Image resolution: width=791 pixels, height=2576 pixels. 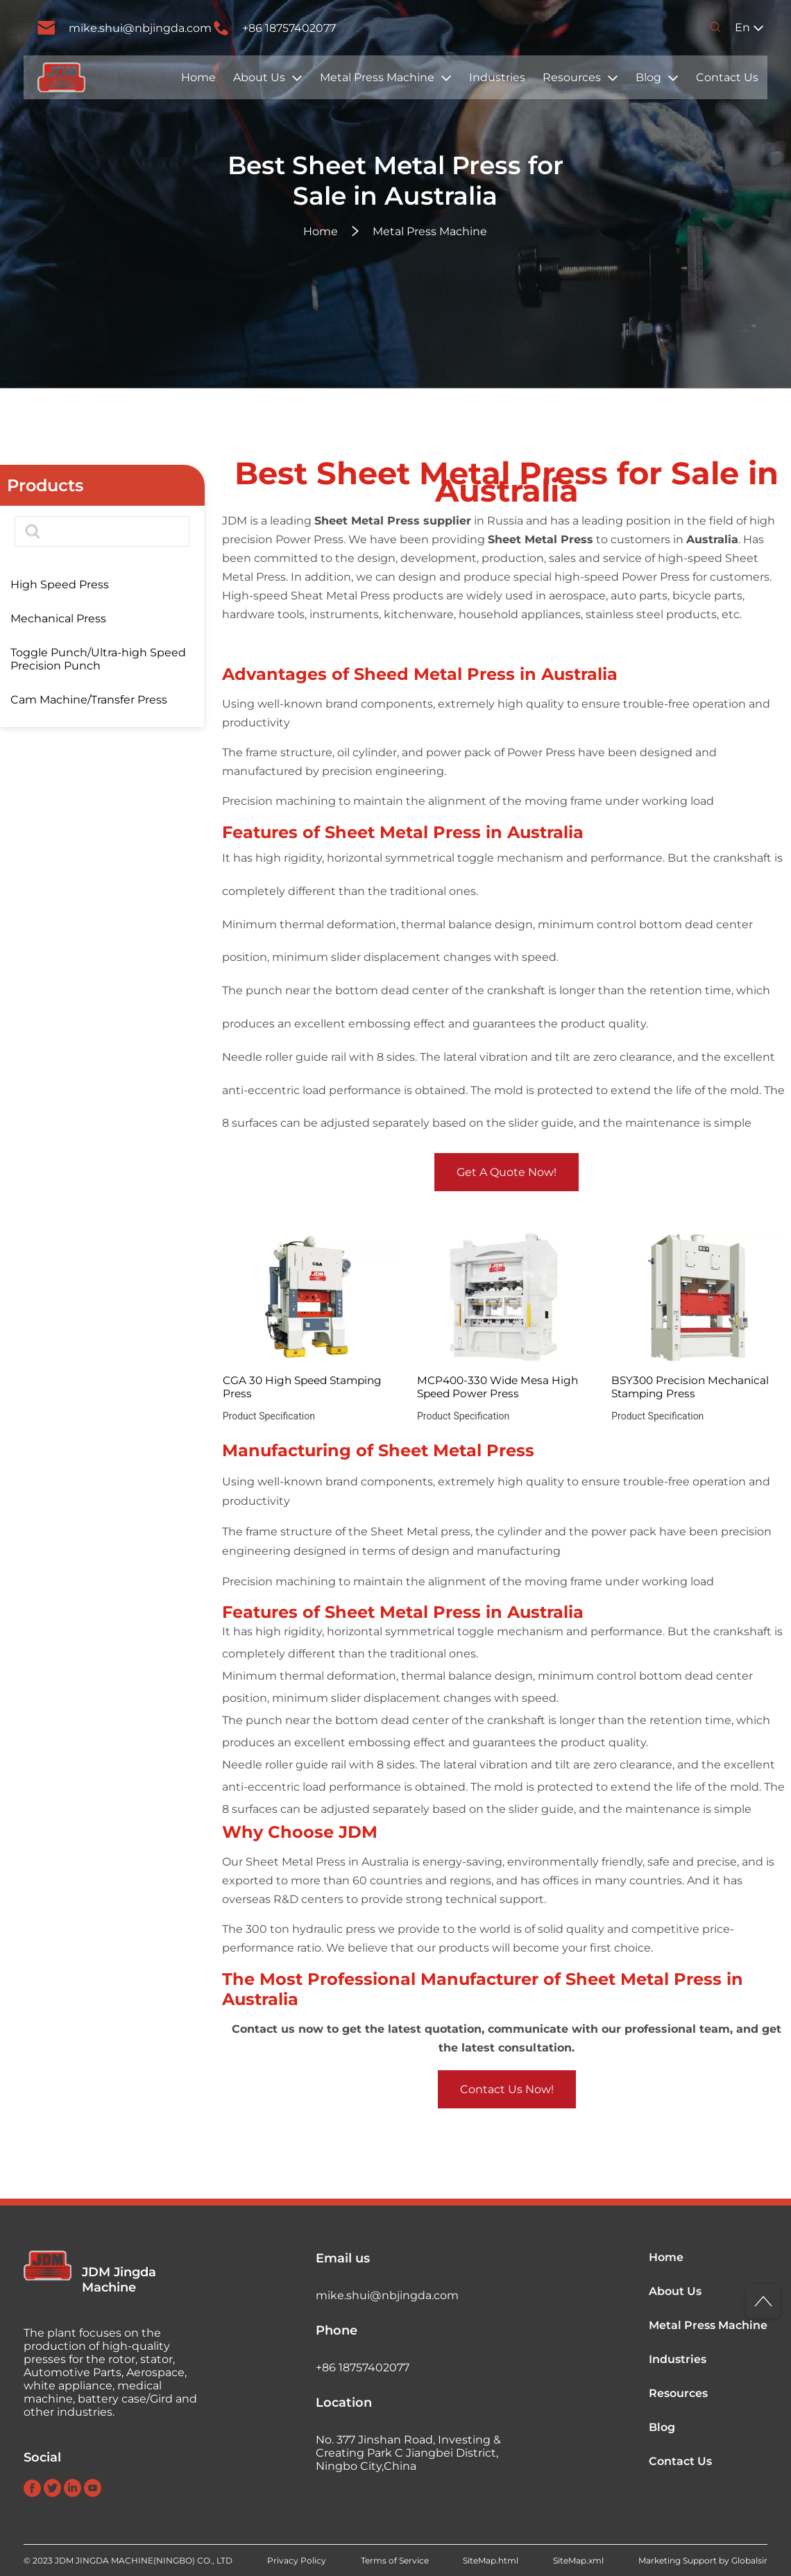 What do you see at coordinates (377, 77) in the screenshot?
I see `Metal Press Machine` at bounding box center [377, 77].